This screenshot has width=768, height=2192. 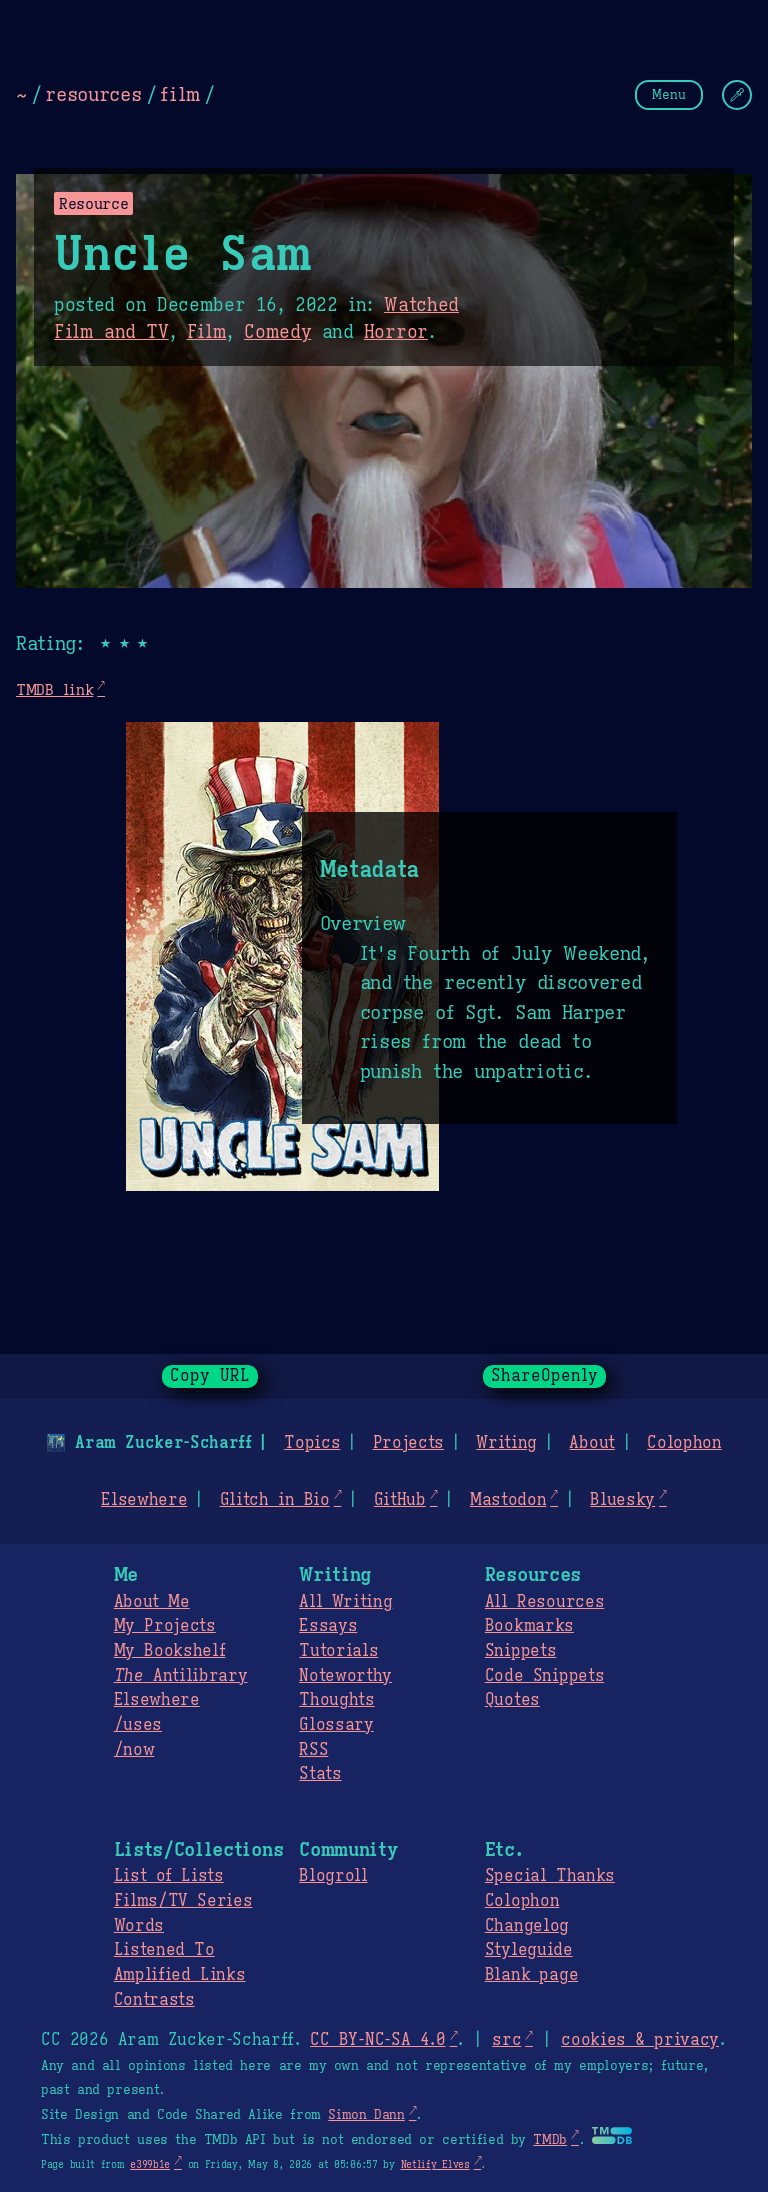 What do you see at coordinates (320, 1774) in the screenshot?
I see `Stats` at bounding box center [320, 1774].